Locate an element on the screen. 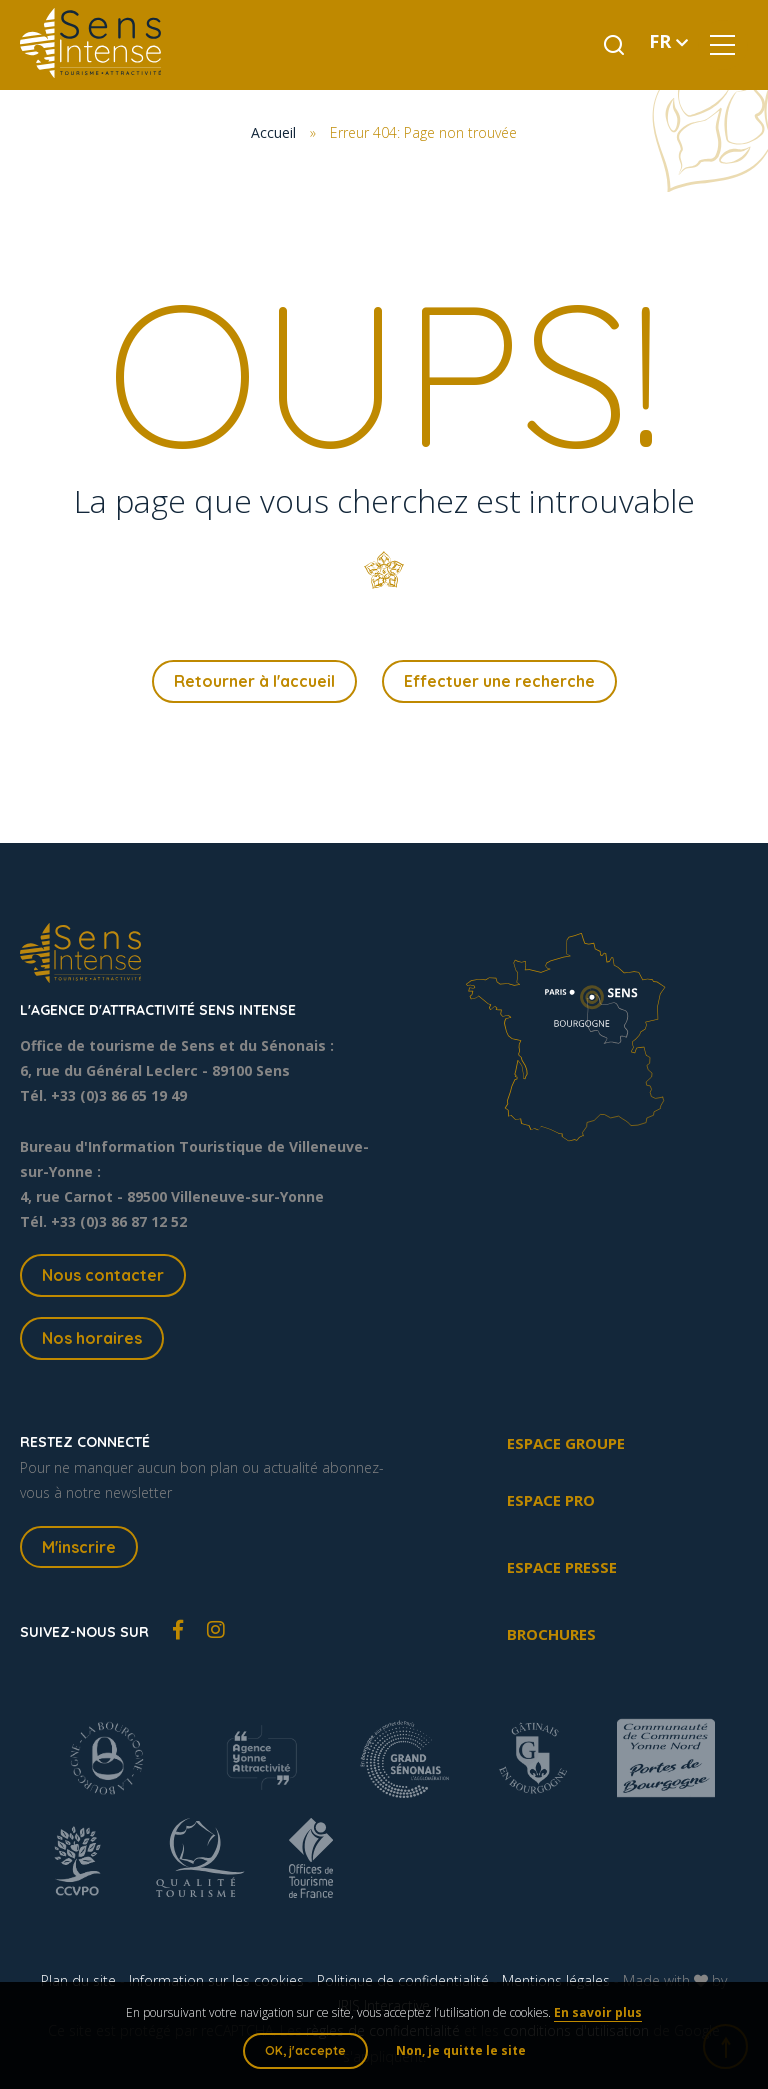 The width and height of the screenshot is (768, 2089). Nous contacter is located at coordinates (103, 1275).